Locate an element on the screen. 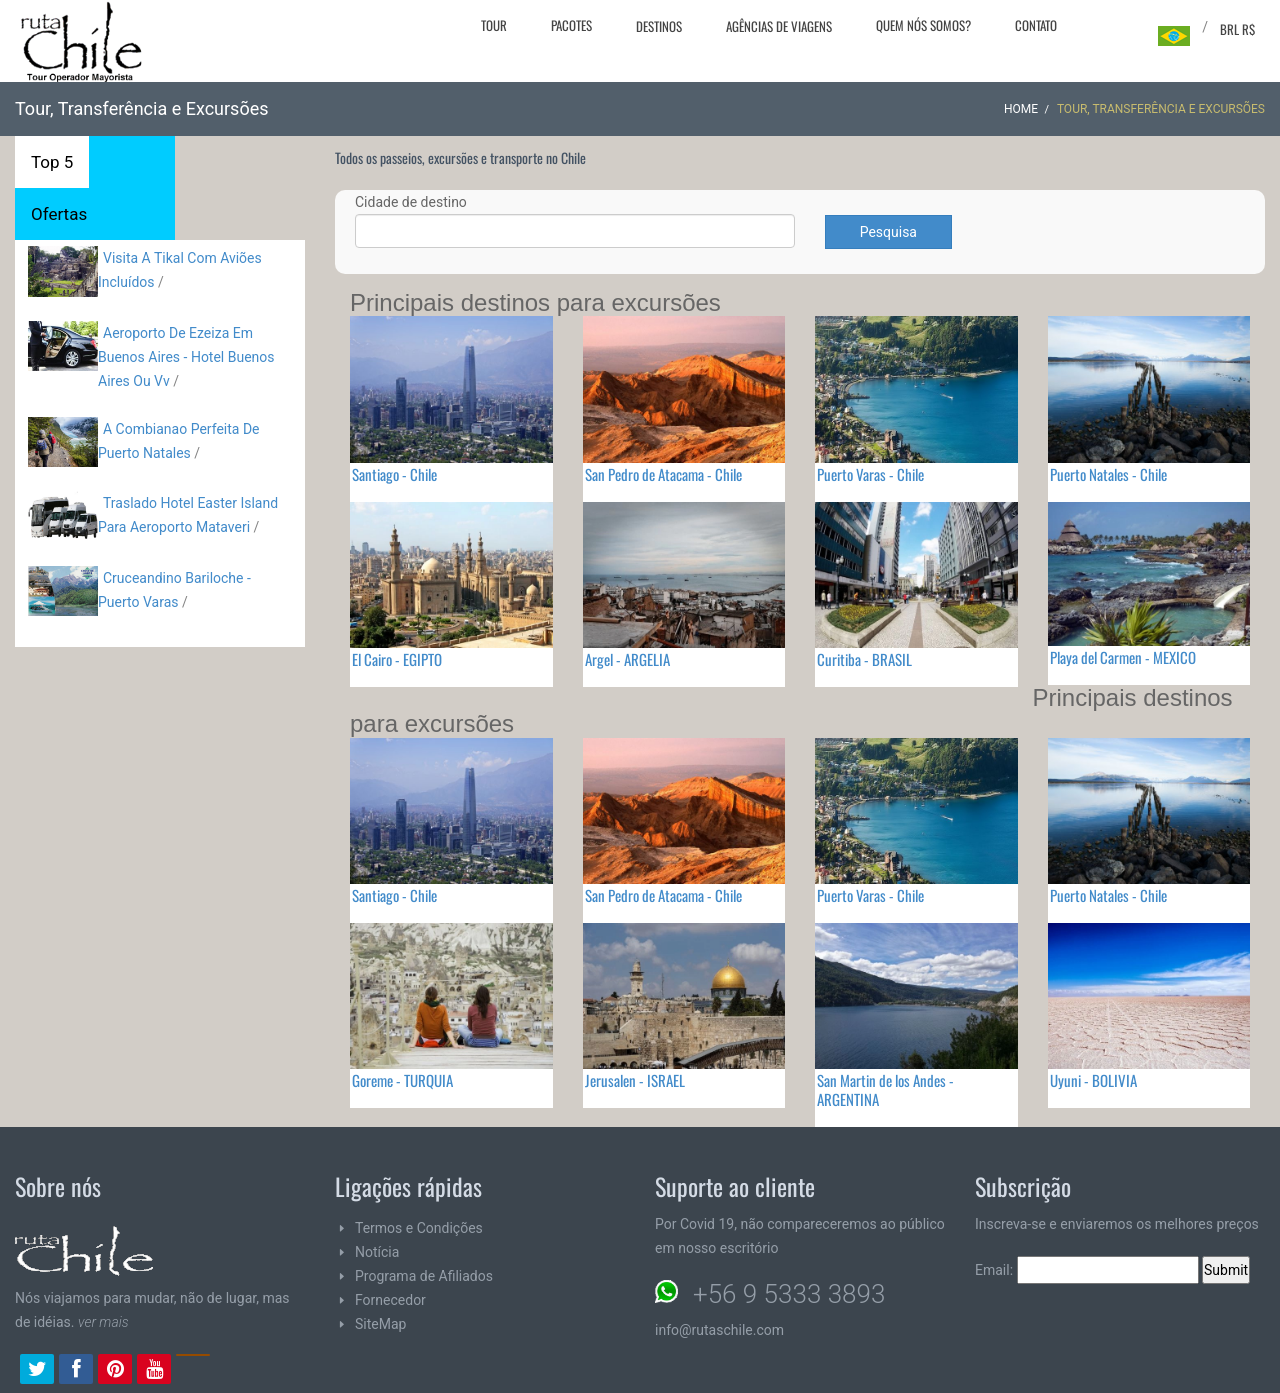 Image resolution: width=1280 pixels, height=1393 pixels. Curitiba - BRASIL is located at coordinates (864, 659).